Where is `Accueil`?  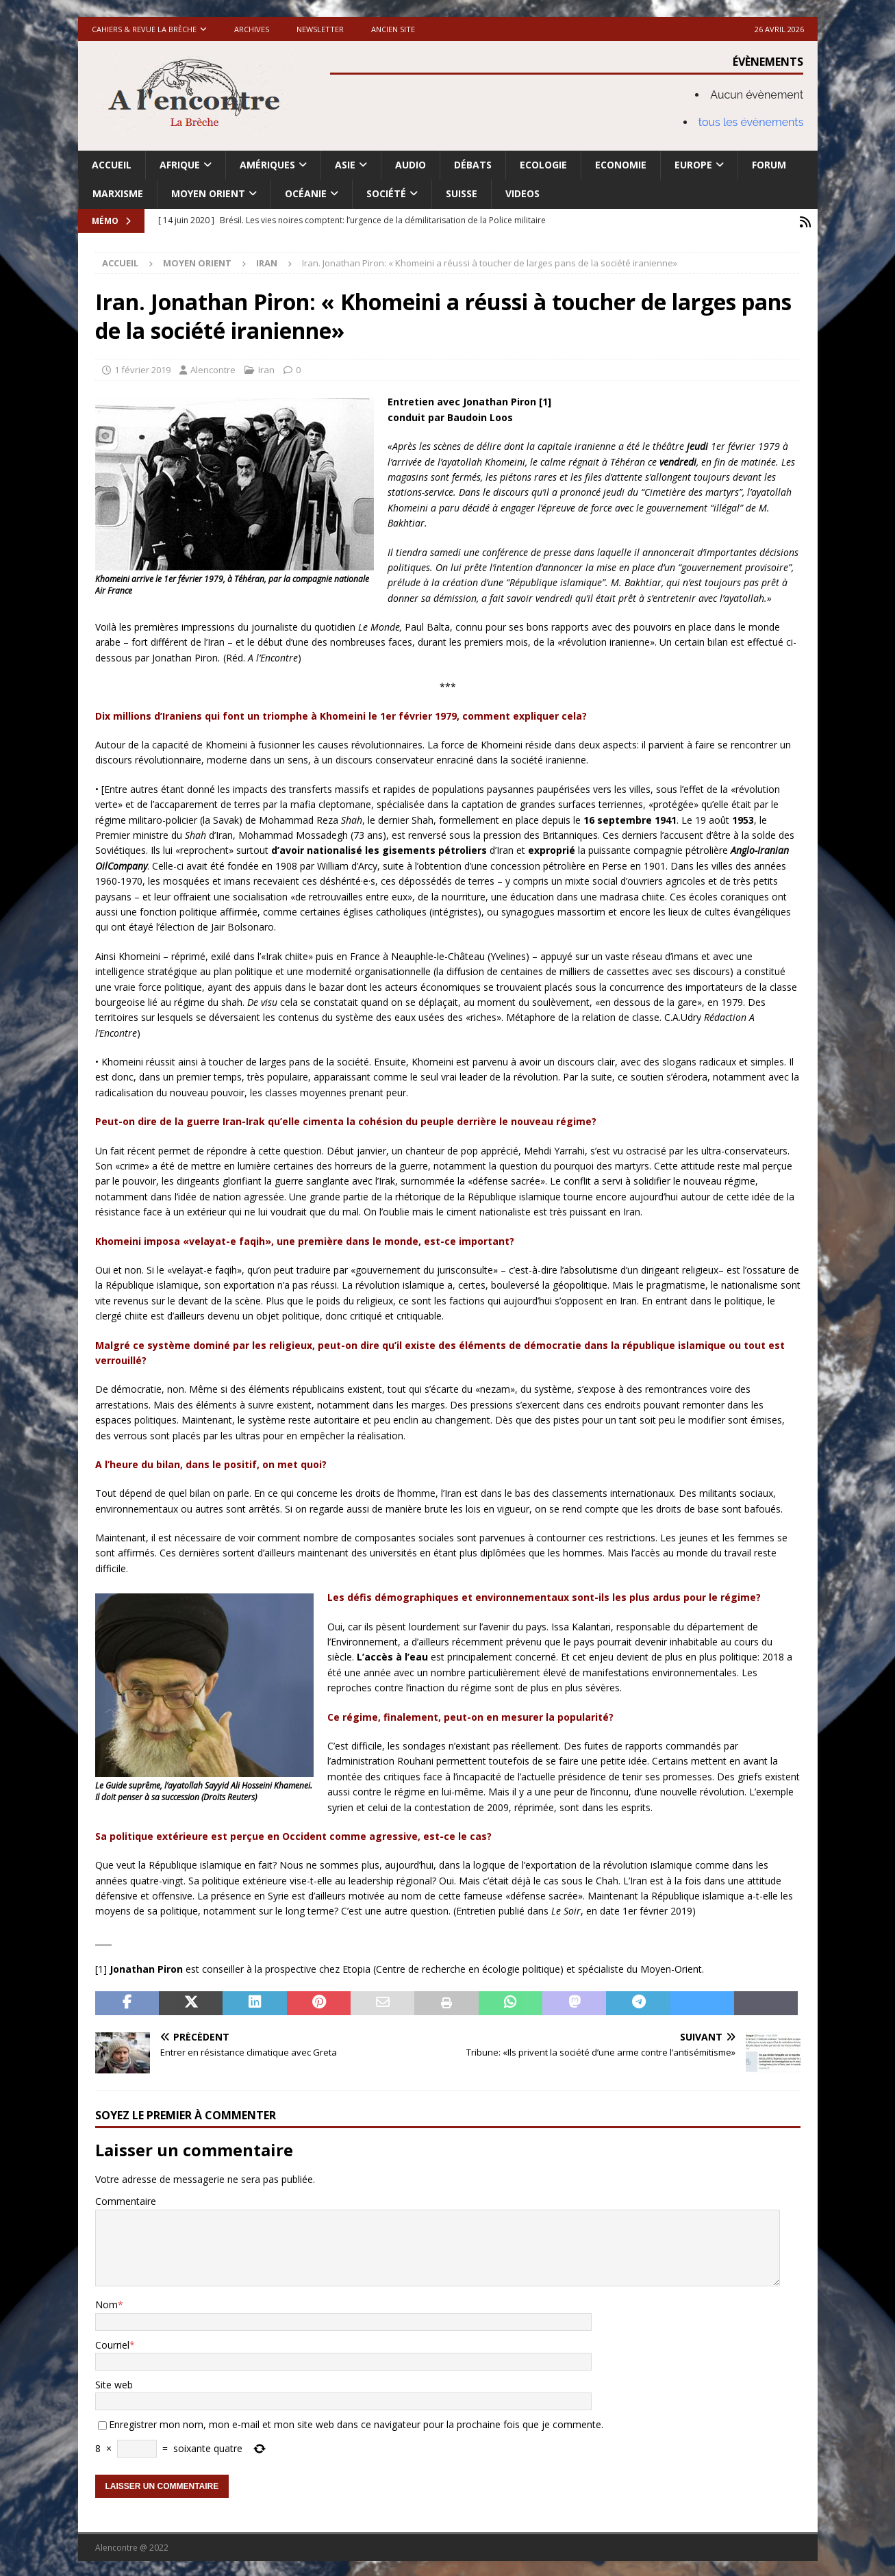
Accueil is located at coordinates (111, 164).